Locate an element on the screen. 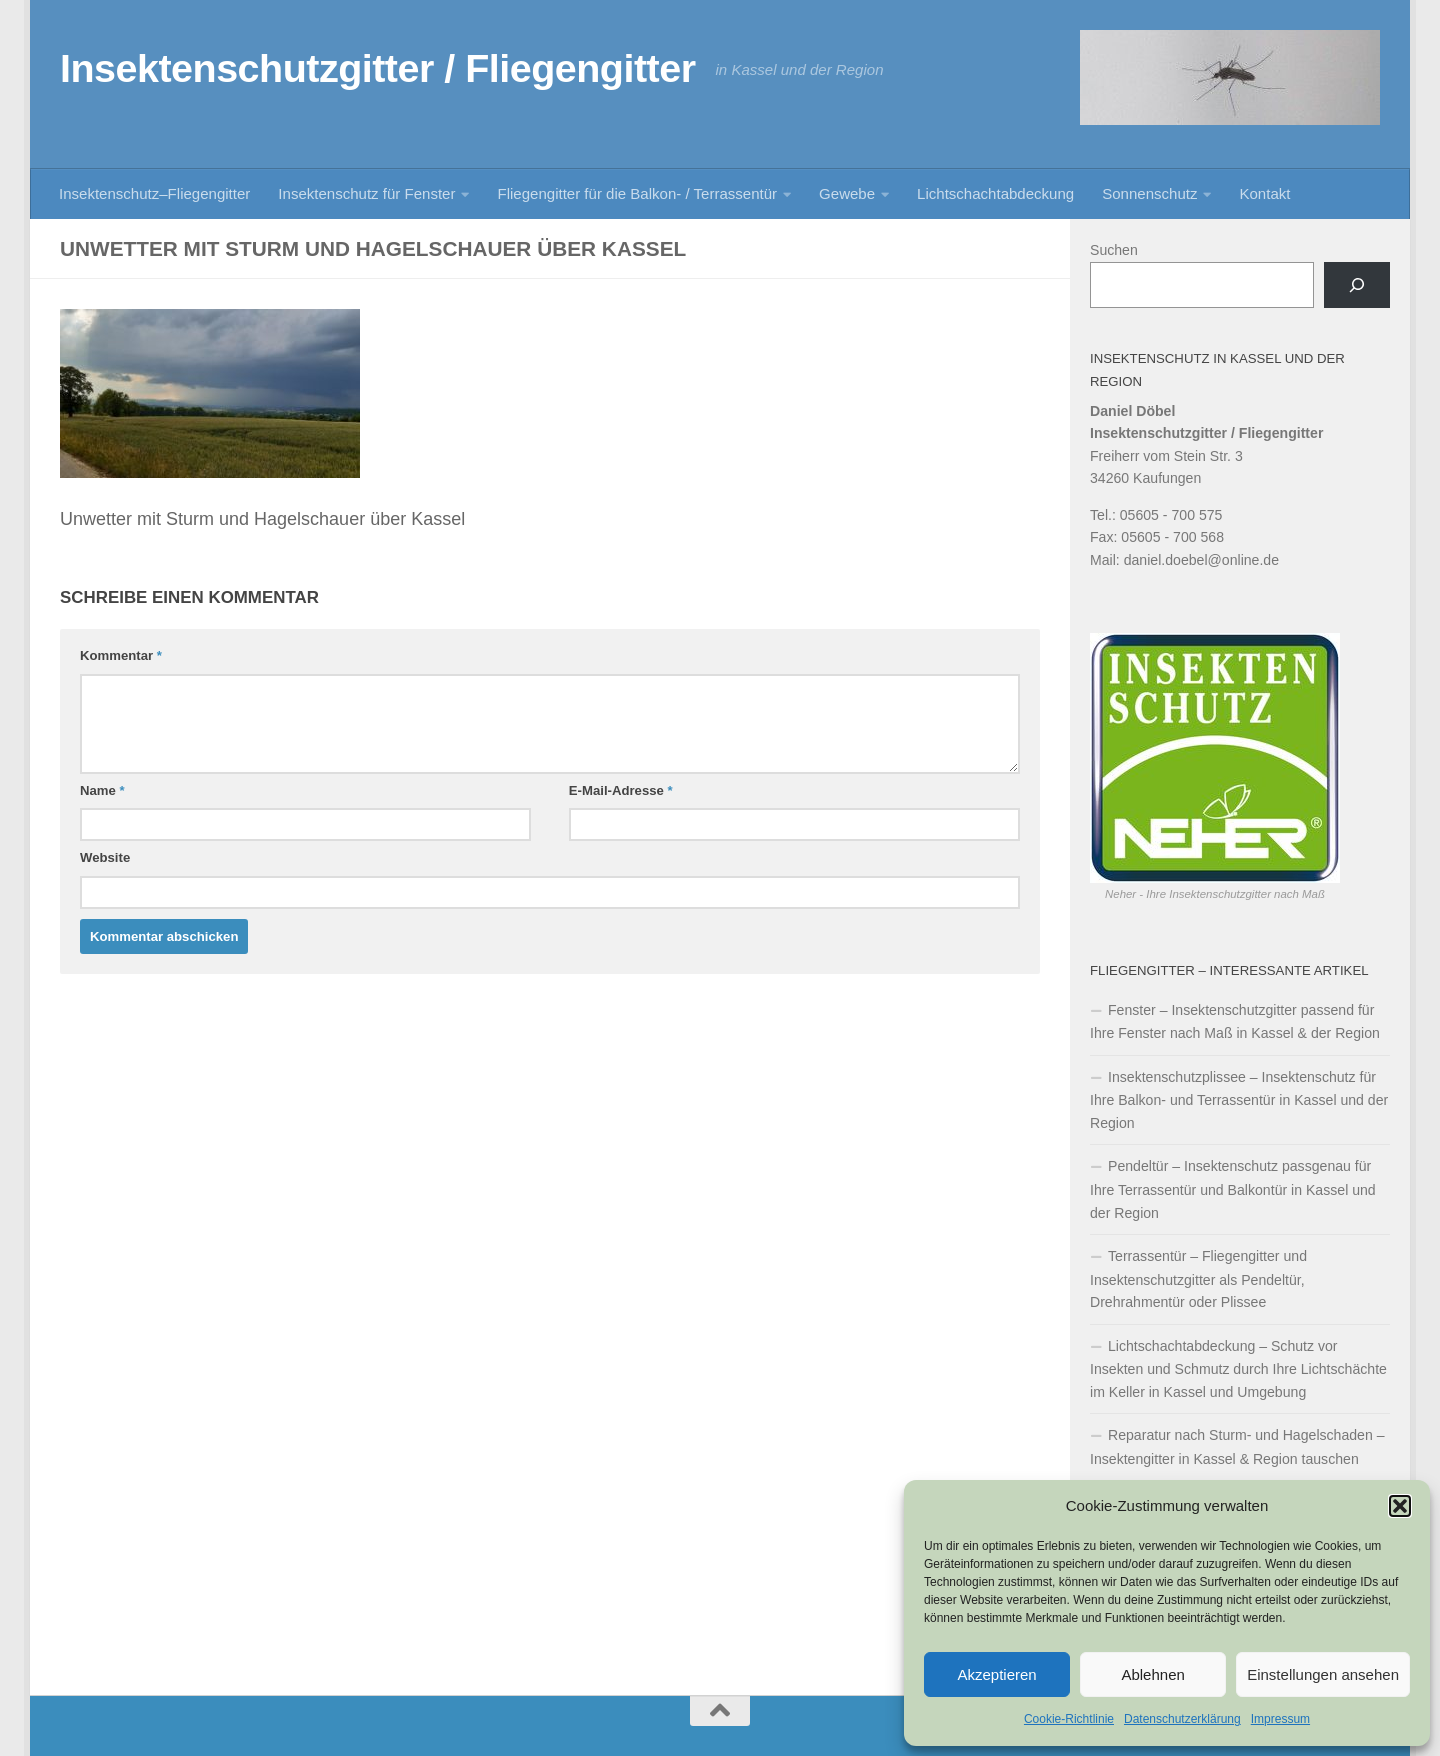 The width and height of the screenshot is (1440, 1756). Insektenschutz–Fliegengitter is located at coordinates (154, 193).